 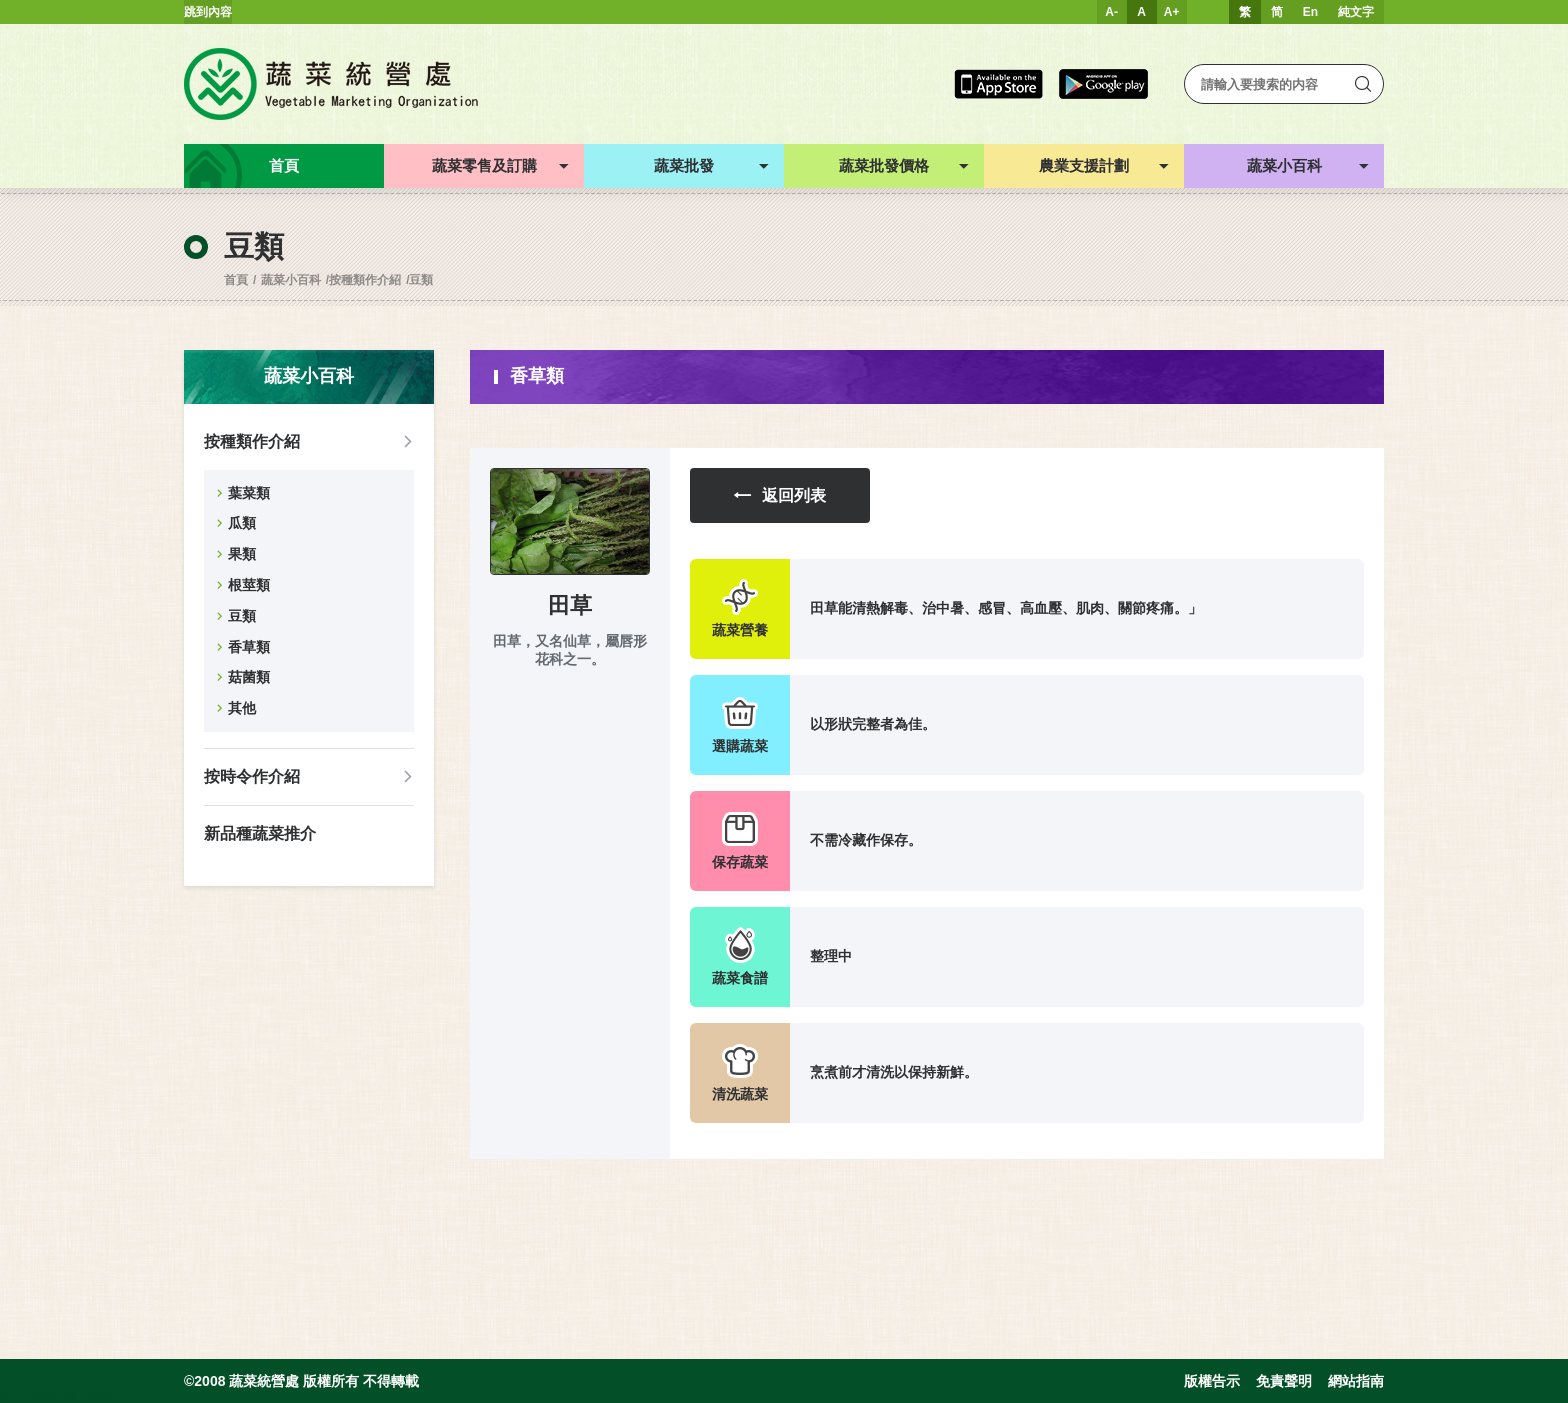 What do you see at coordinates (236, 280) in the screenshot?
I see `首頁` at bounding box center [236, 280].